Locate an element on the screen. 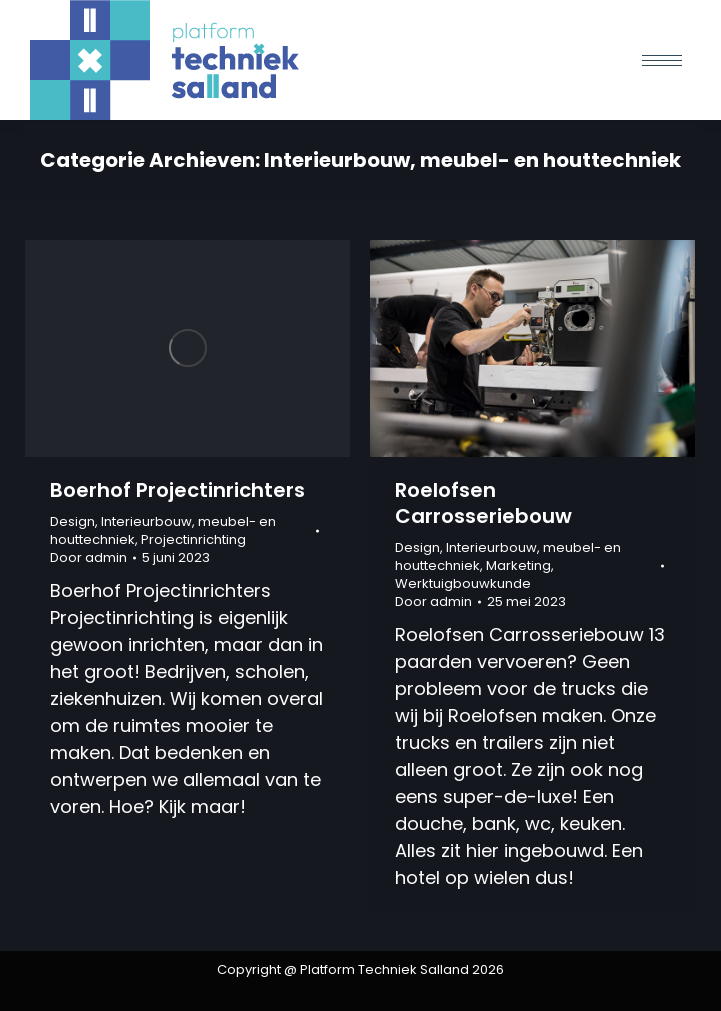  Boerhof Projectinrichters is located at coordinates (177, 490).